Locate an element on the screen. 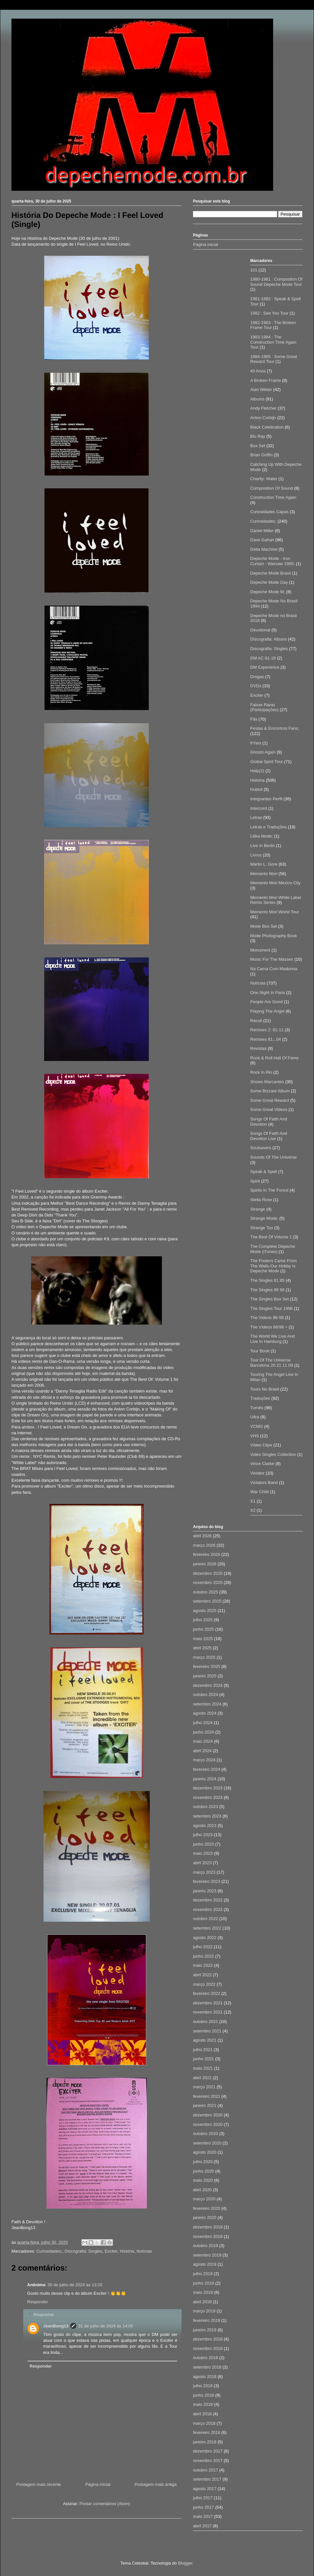 This screenshot has width=314, height=2576. Tour Of The Universe Barcelona 20 21 11 09 is located at coordinates (271, 1363).